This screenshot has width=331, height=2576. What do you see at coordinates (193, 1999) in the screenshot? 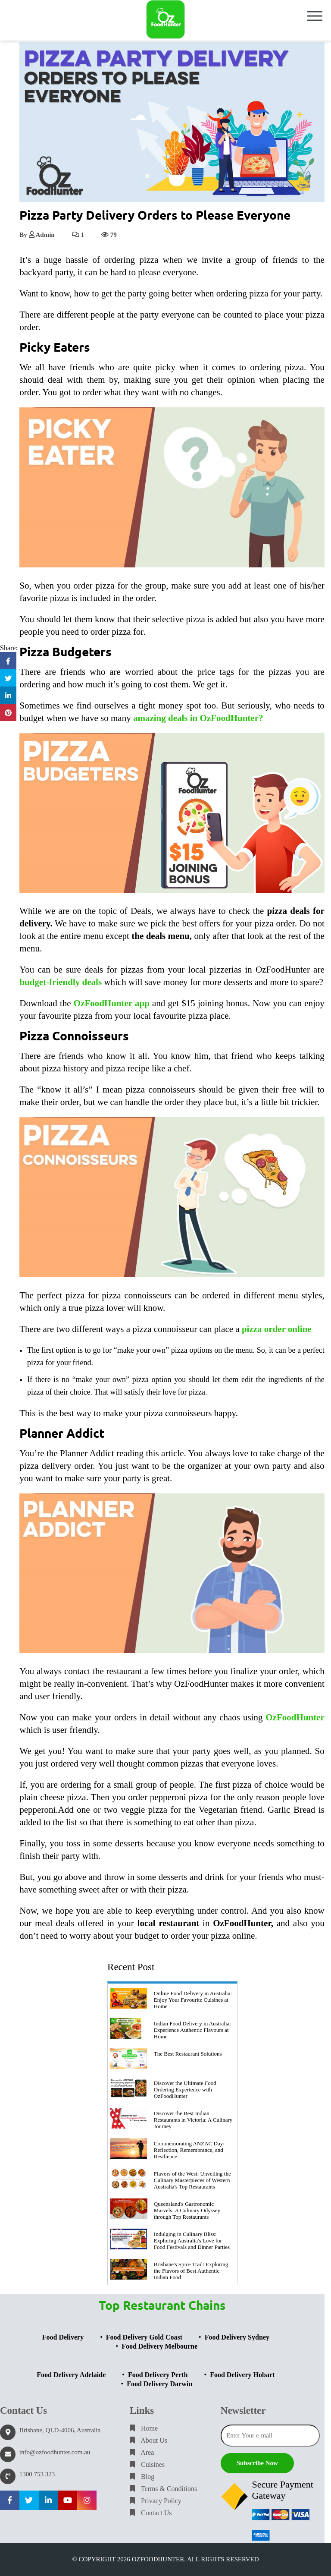
I see `Online Food Delivery in Australia: Enjoy Your Favourite Cuisines at Home` at bounding box center [193, 1999].